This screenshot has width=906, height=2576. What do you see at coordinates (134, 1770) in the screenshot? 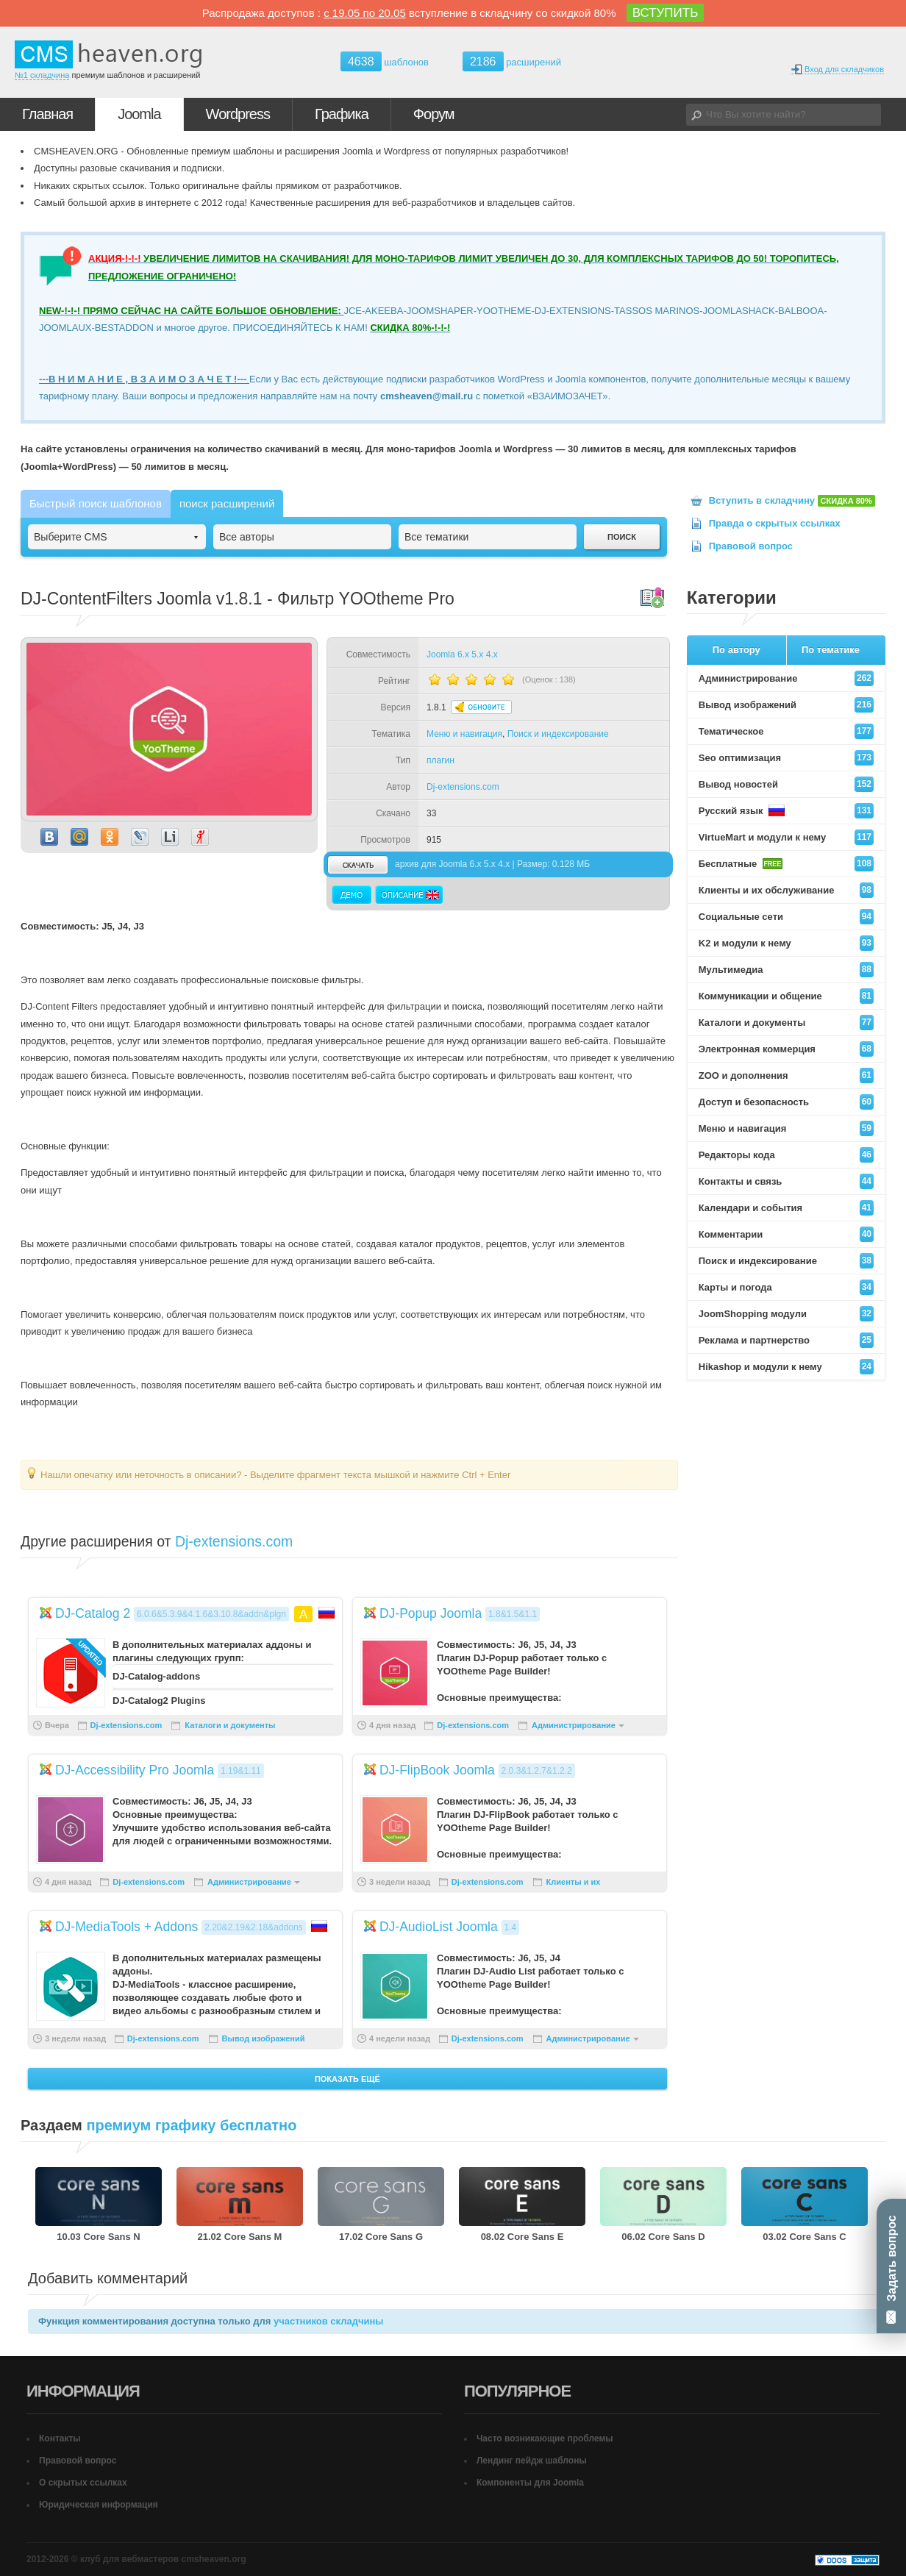
I see `DJ-Accessibility Pro Joomla` at bounding box center [134, 1770].